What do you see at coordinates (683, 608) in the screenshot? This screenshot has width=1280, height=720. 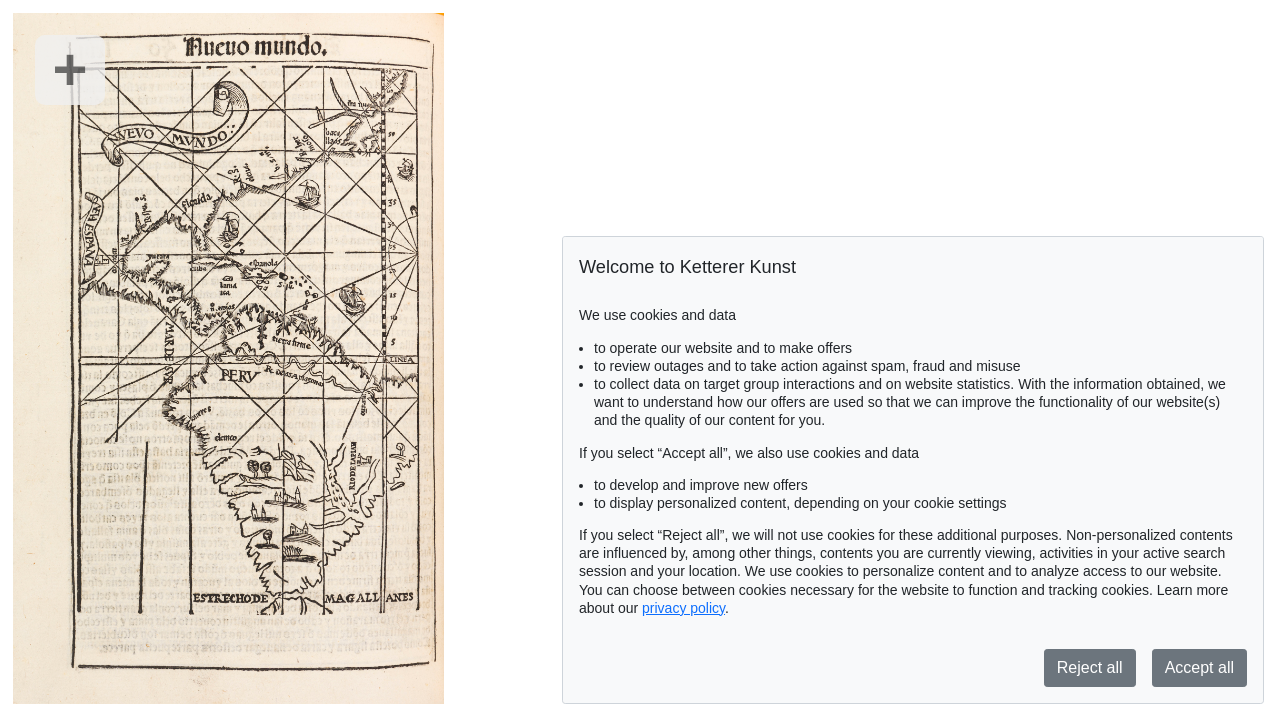 I see `privacy policy` at bounding box center [683, 608].